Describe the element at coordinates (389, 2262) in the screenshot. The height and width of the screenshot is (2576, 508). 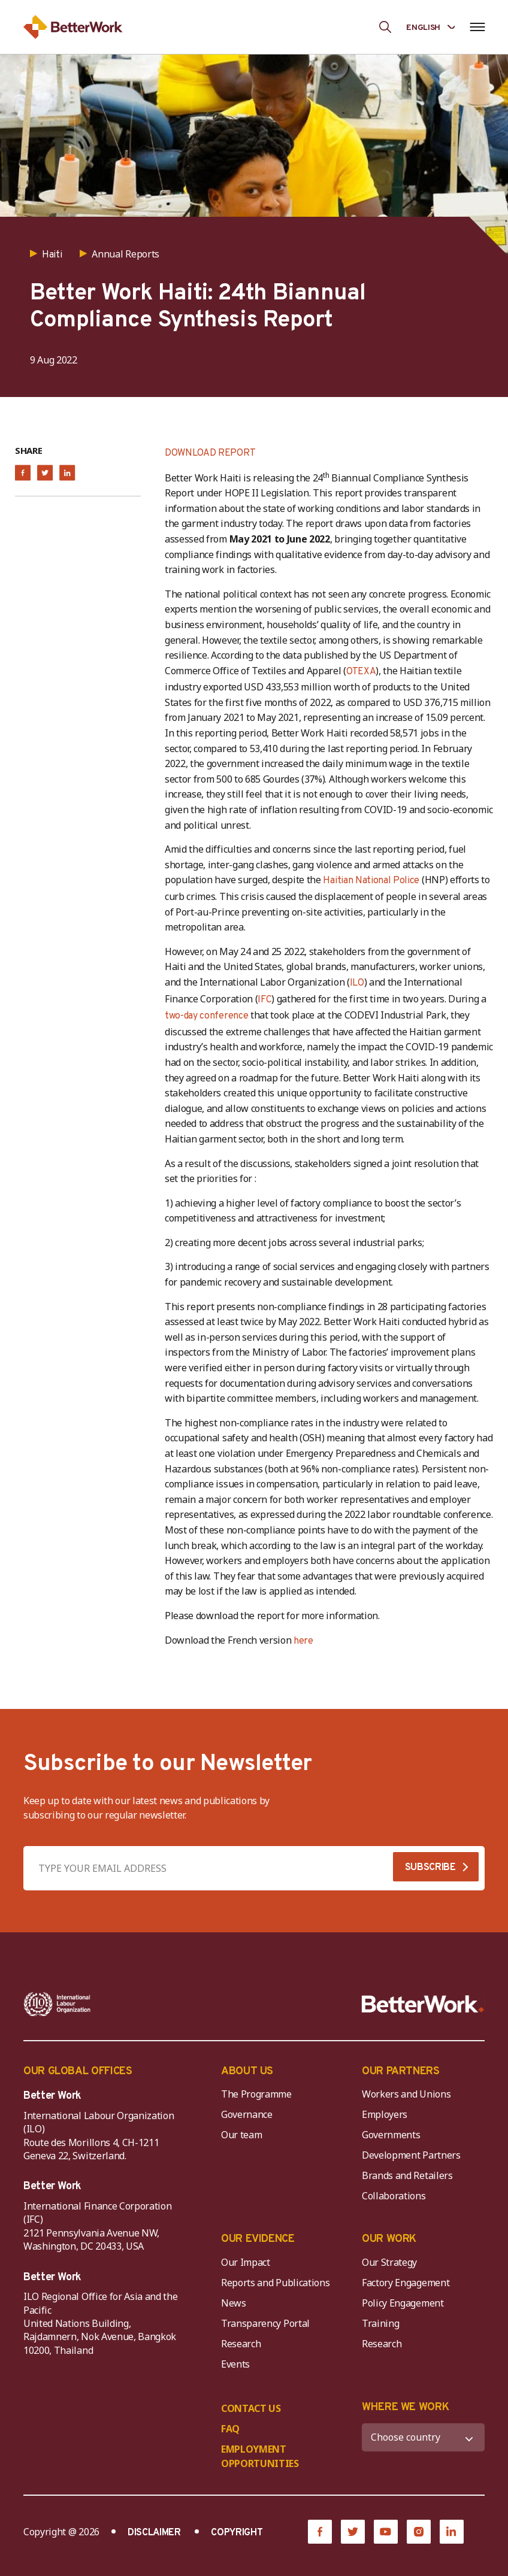
I see `Our Strategy` at that location.